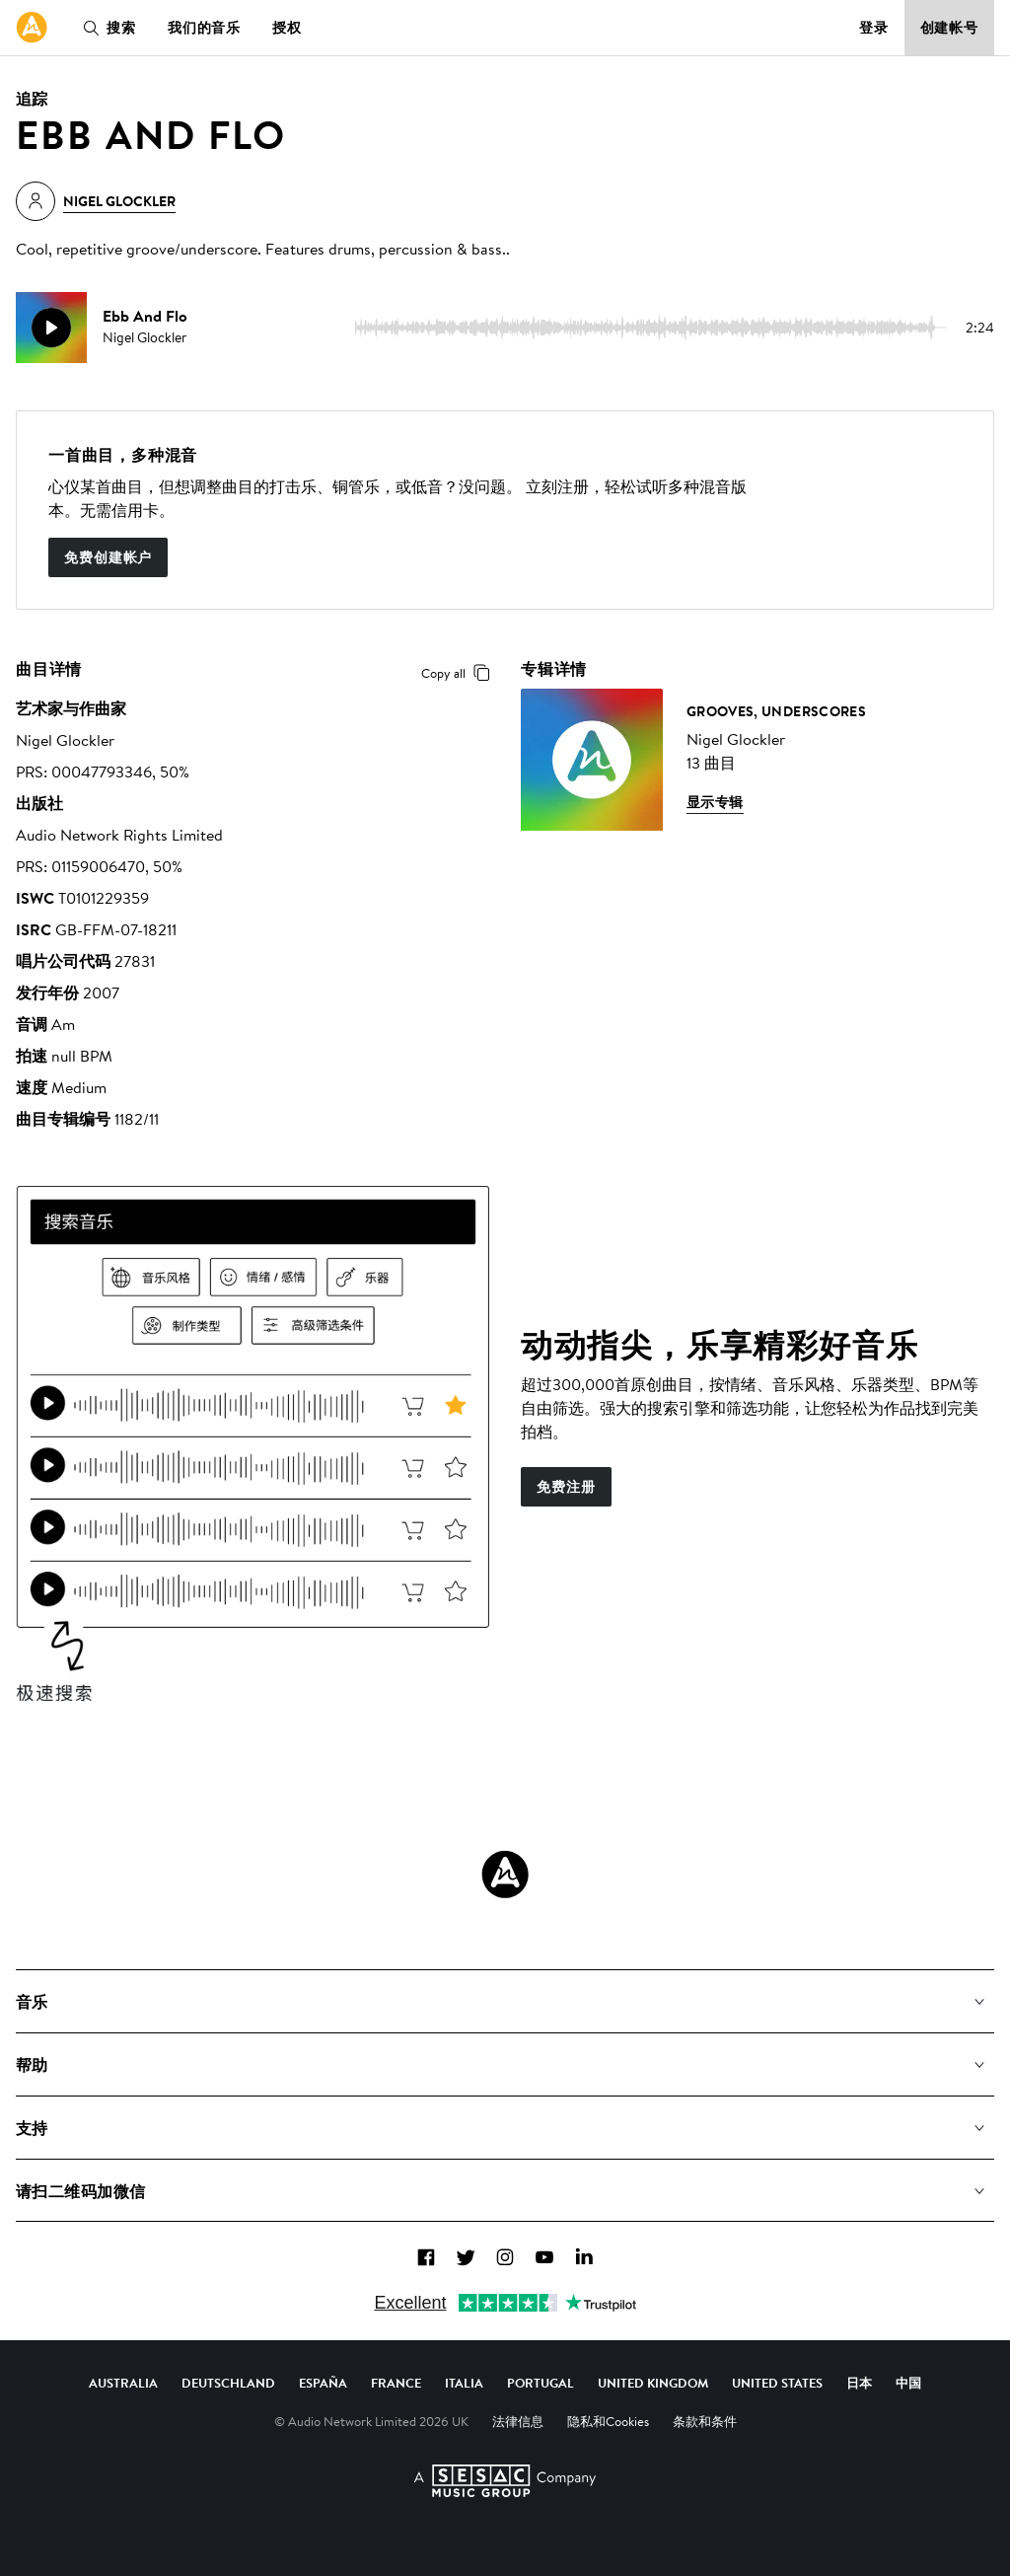  I want to click on Italia, so click(464, 2383).